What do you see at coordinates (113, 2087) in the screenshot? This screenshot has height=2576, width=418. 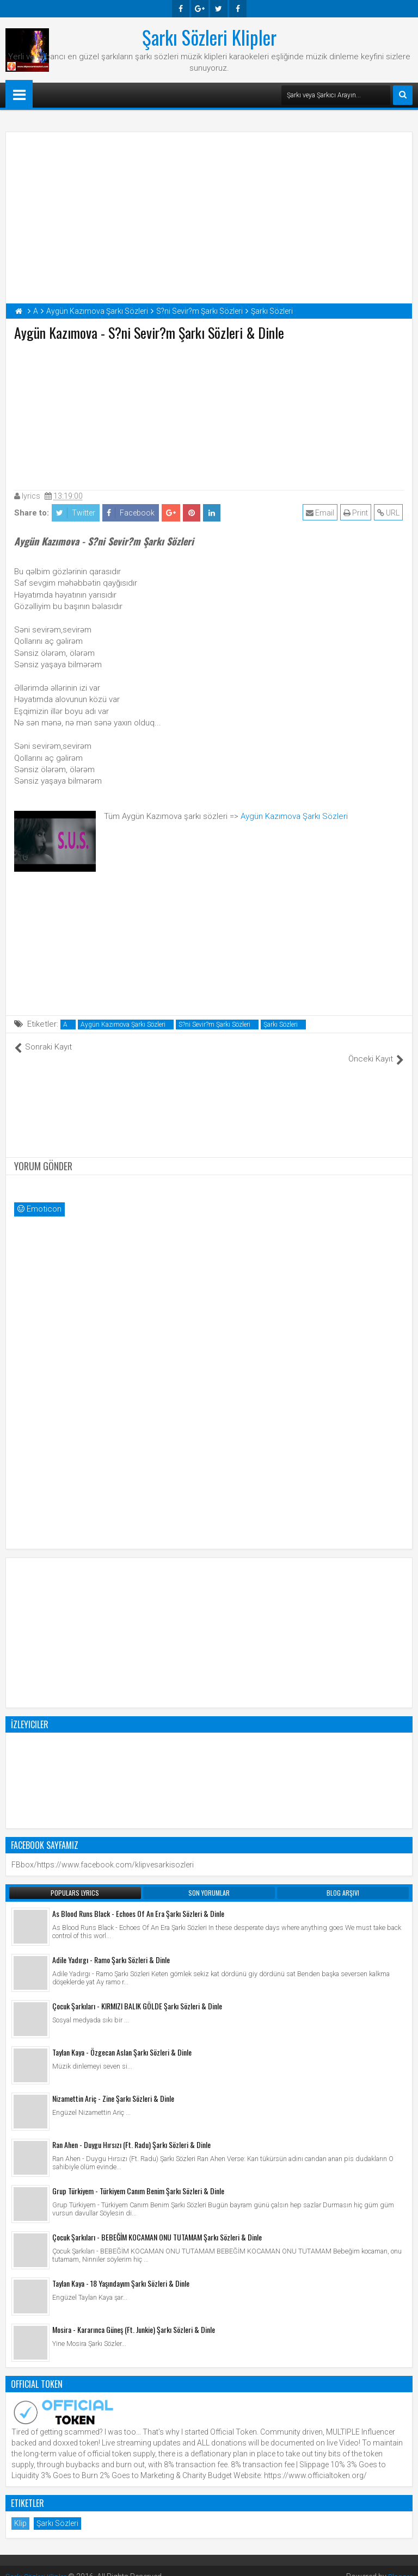 I see `Nizamettin Ariç - Zine Şarkı Sözleri & Dinle` at bounding box center [113, 2087].